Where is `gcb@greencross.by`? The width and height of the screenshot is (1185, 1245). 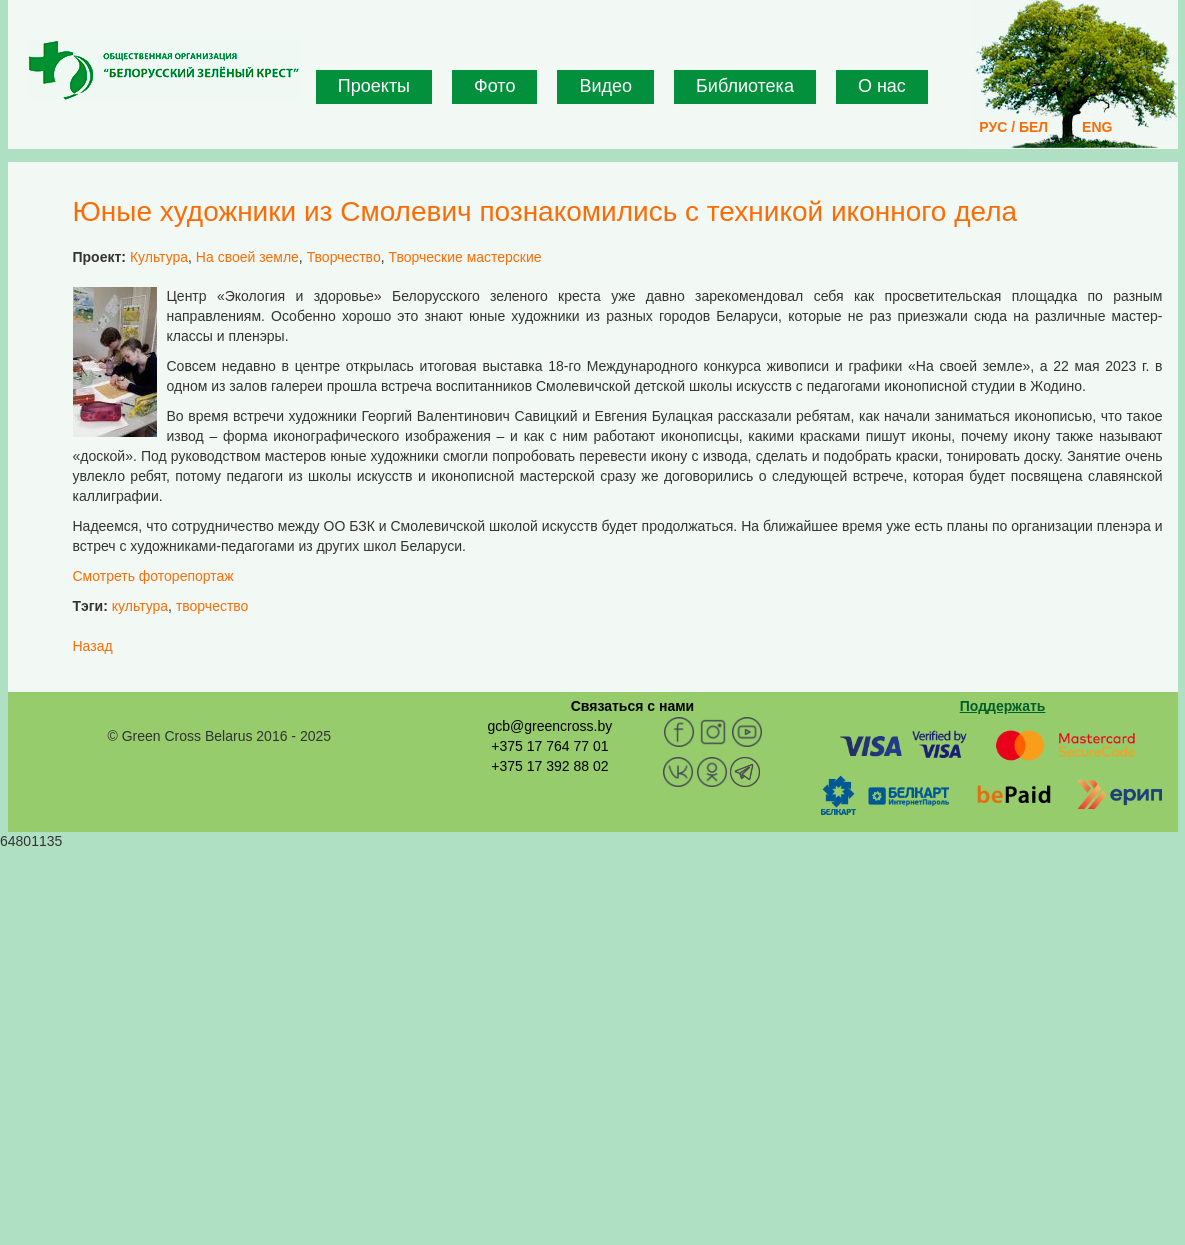
gcb@greencross.by is located at coordinates (549, 726).